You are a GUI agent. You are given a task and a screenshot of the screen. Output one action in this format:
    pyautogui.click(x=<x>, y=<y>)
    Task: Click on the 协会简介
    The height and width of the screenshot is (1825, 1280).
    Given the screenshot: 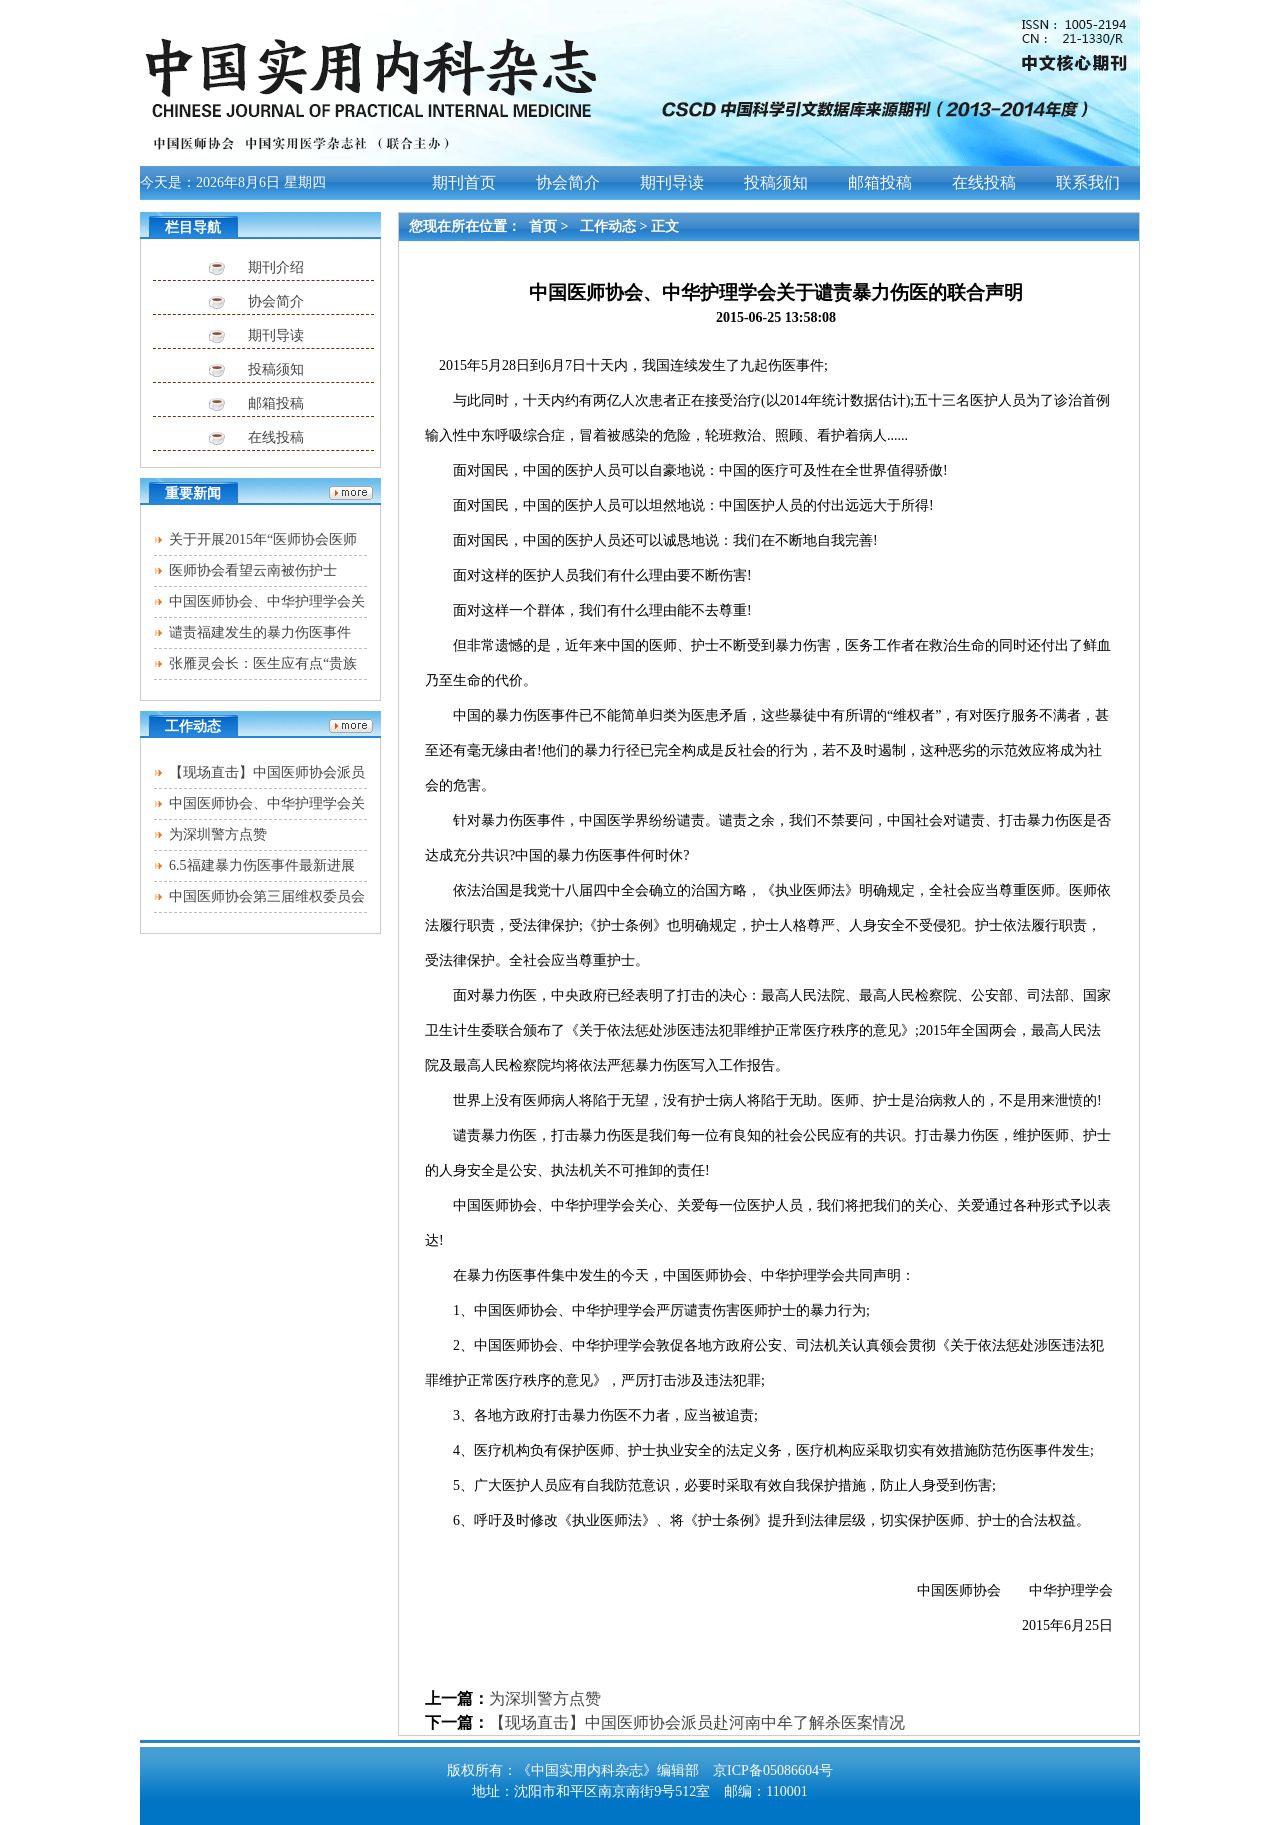 What is the action you would take?
    pyautogui.click(x=276, y=301)
    